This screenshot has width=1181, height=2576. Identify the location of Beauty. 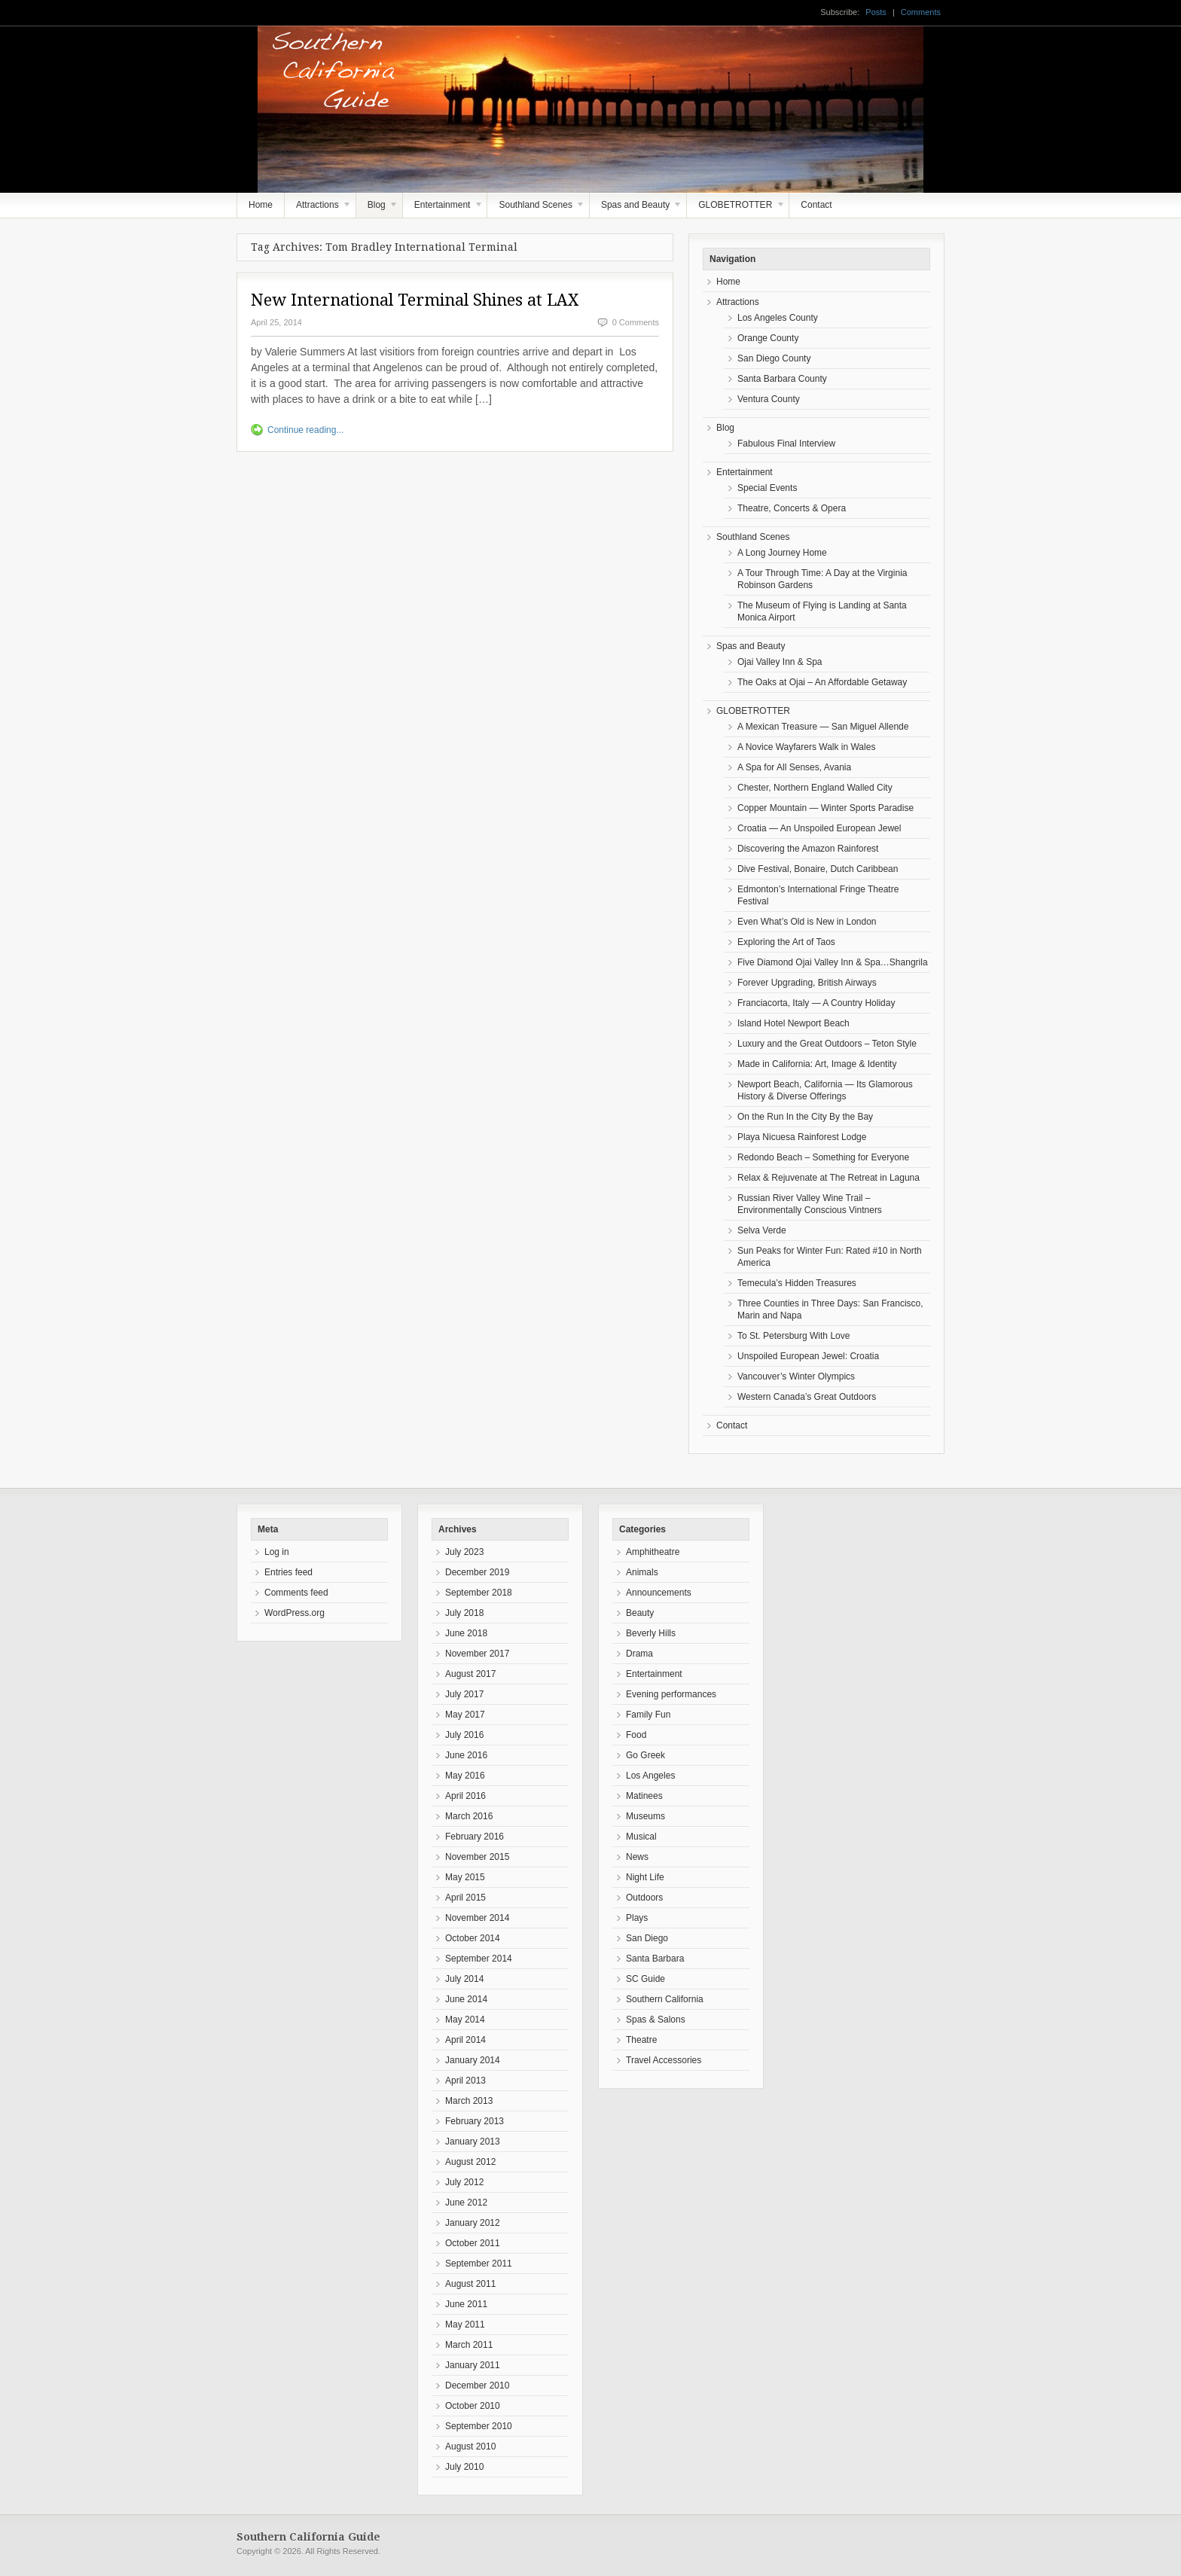
(640, 1613).